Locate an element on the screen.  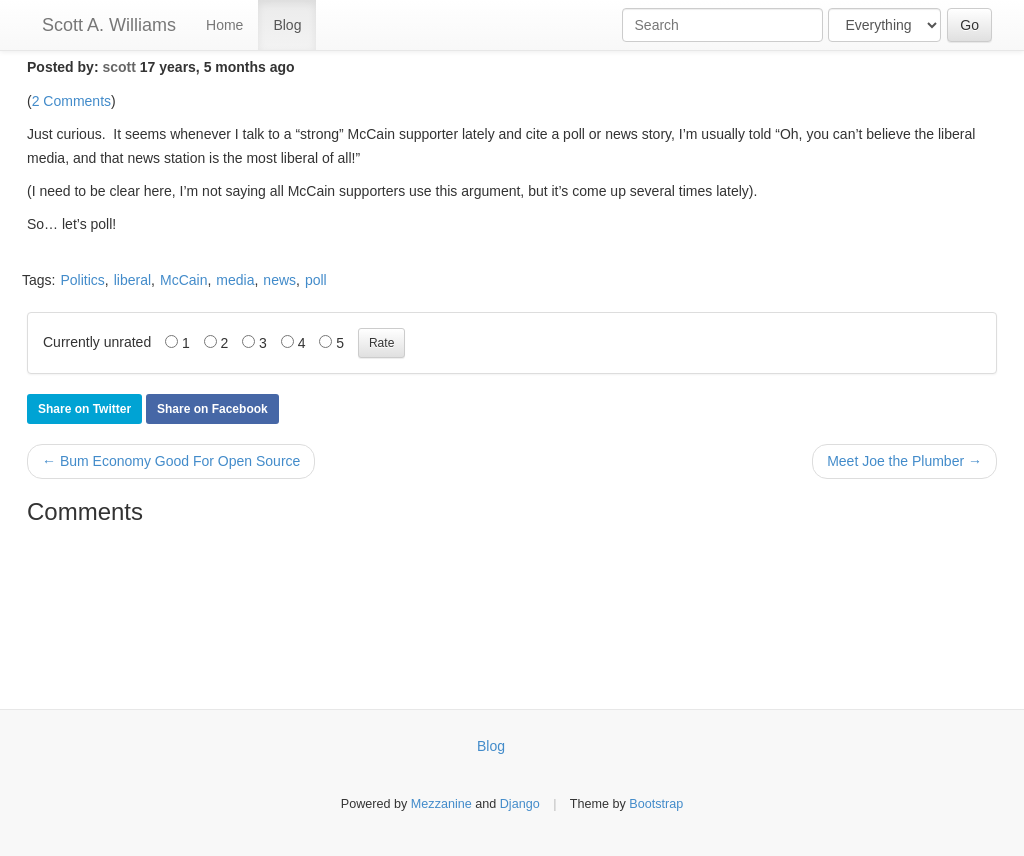
Django is located at coordinates (520, 804).